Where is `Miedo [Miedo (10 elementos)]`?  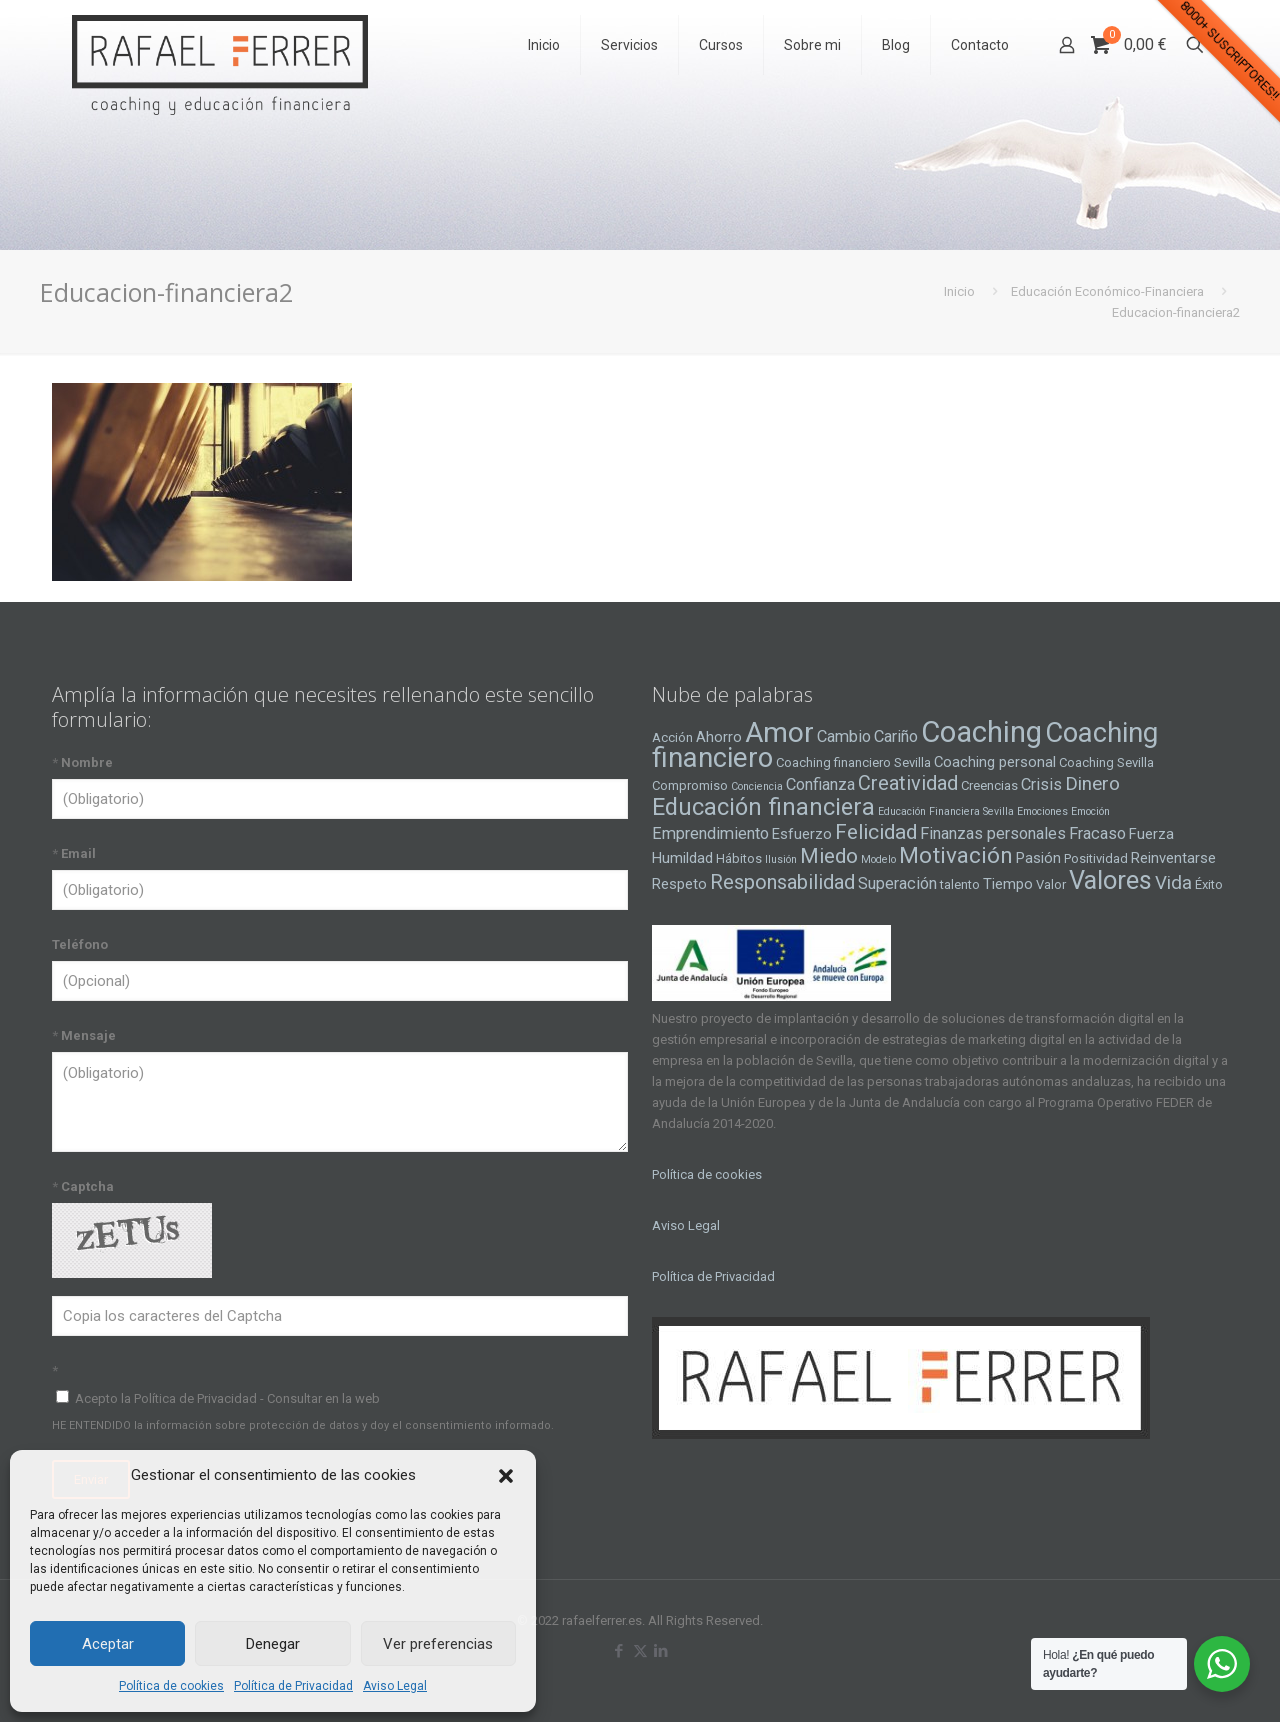 Miedo [Miedo (10 elementos)] is located at coordinates (829, 856).